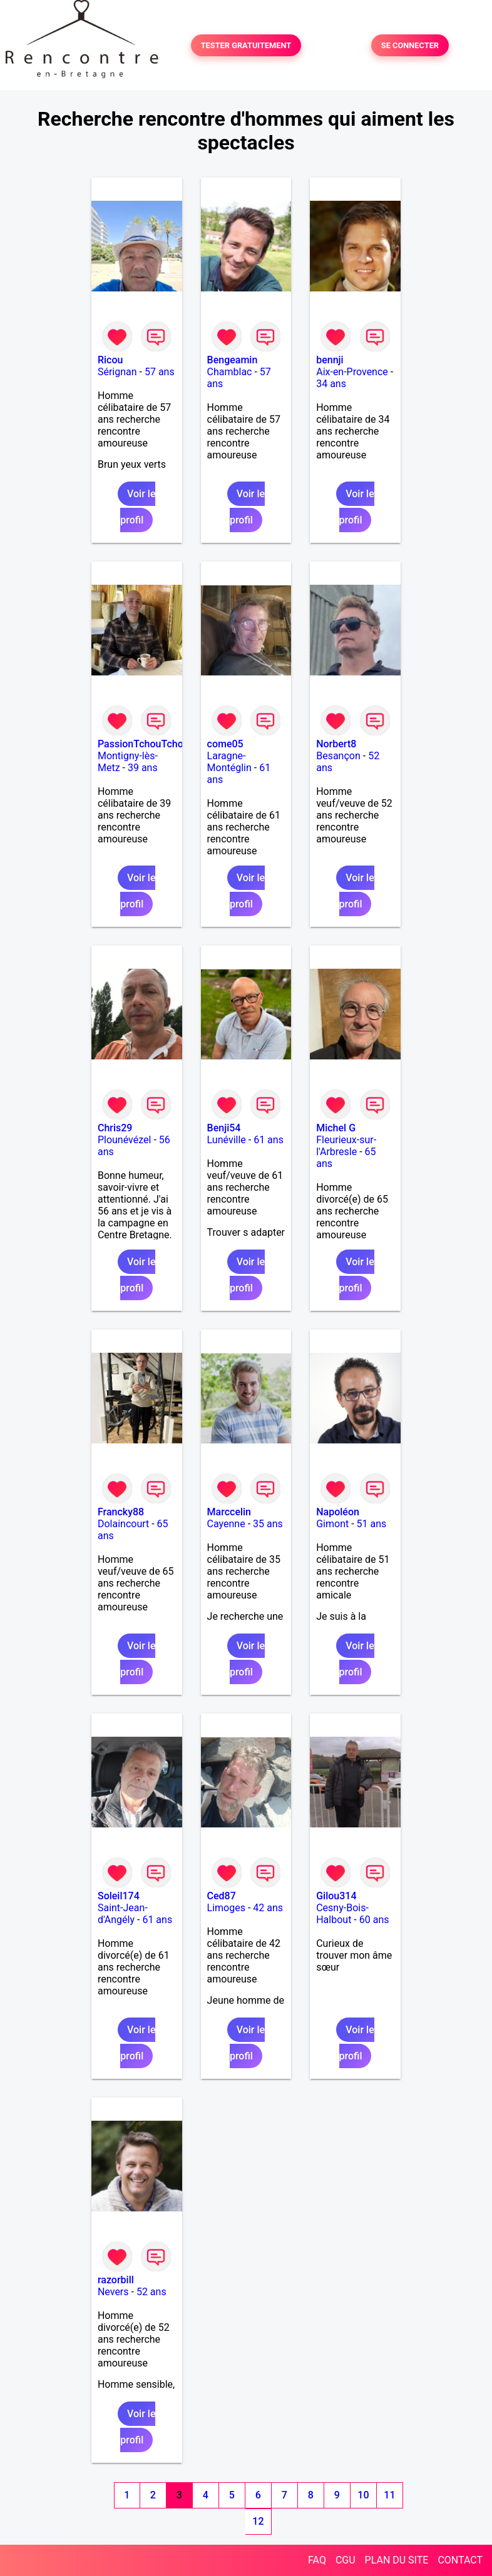  I want to click on Besançon, so click(338, 756).